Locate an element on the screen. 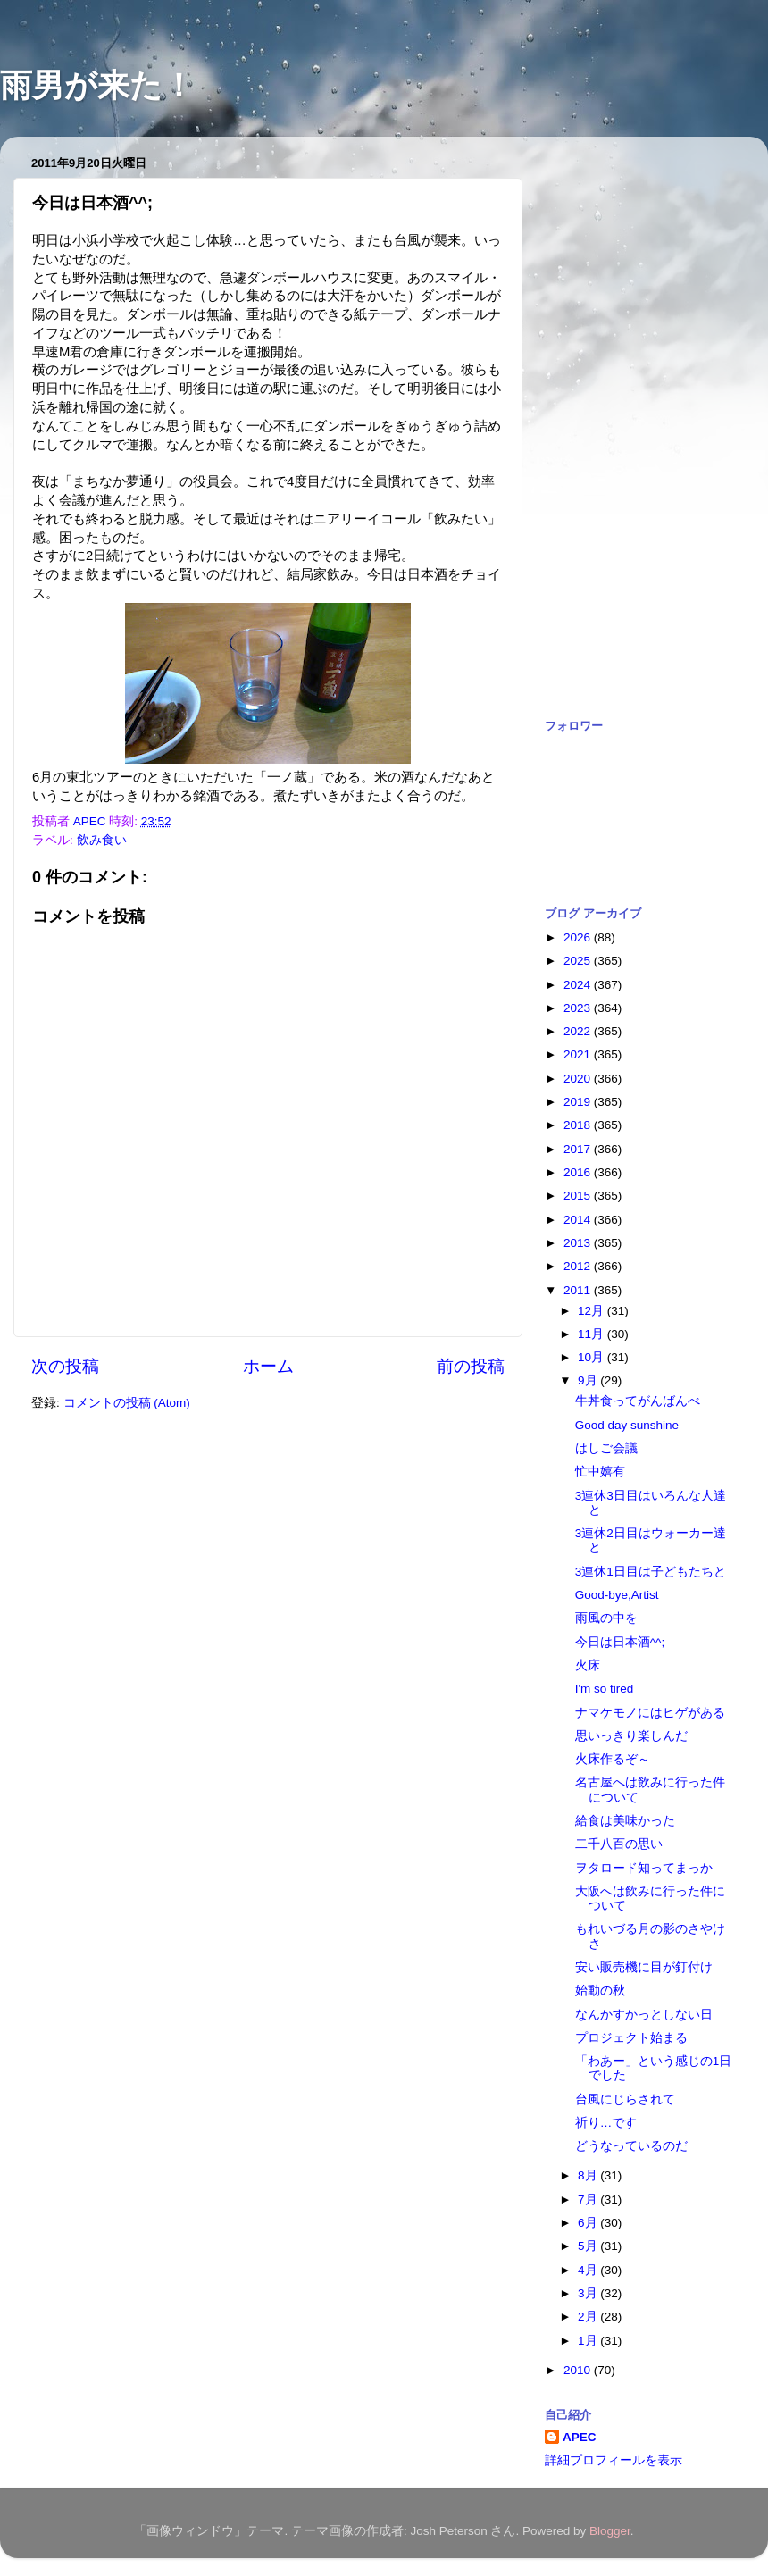 The image size is (768, 2576). 2023 is located at coordinates (578, 1008).